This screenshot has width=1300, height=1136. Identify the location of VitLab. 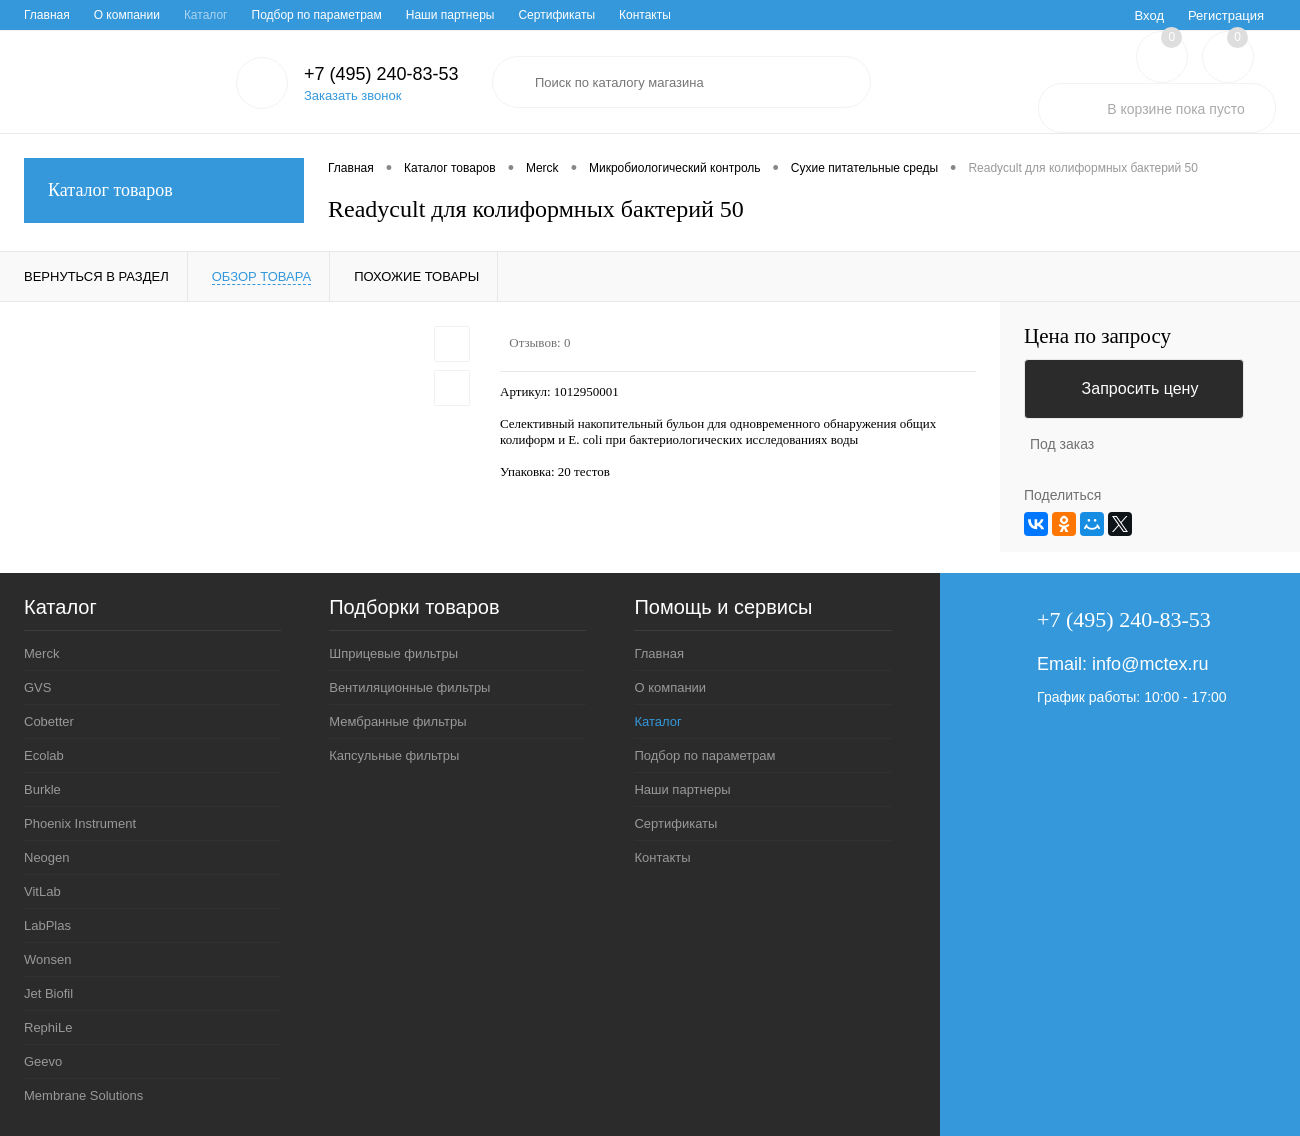
(42, 891).